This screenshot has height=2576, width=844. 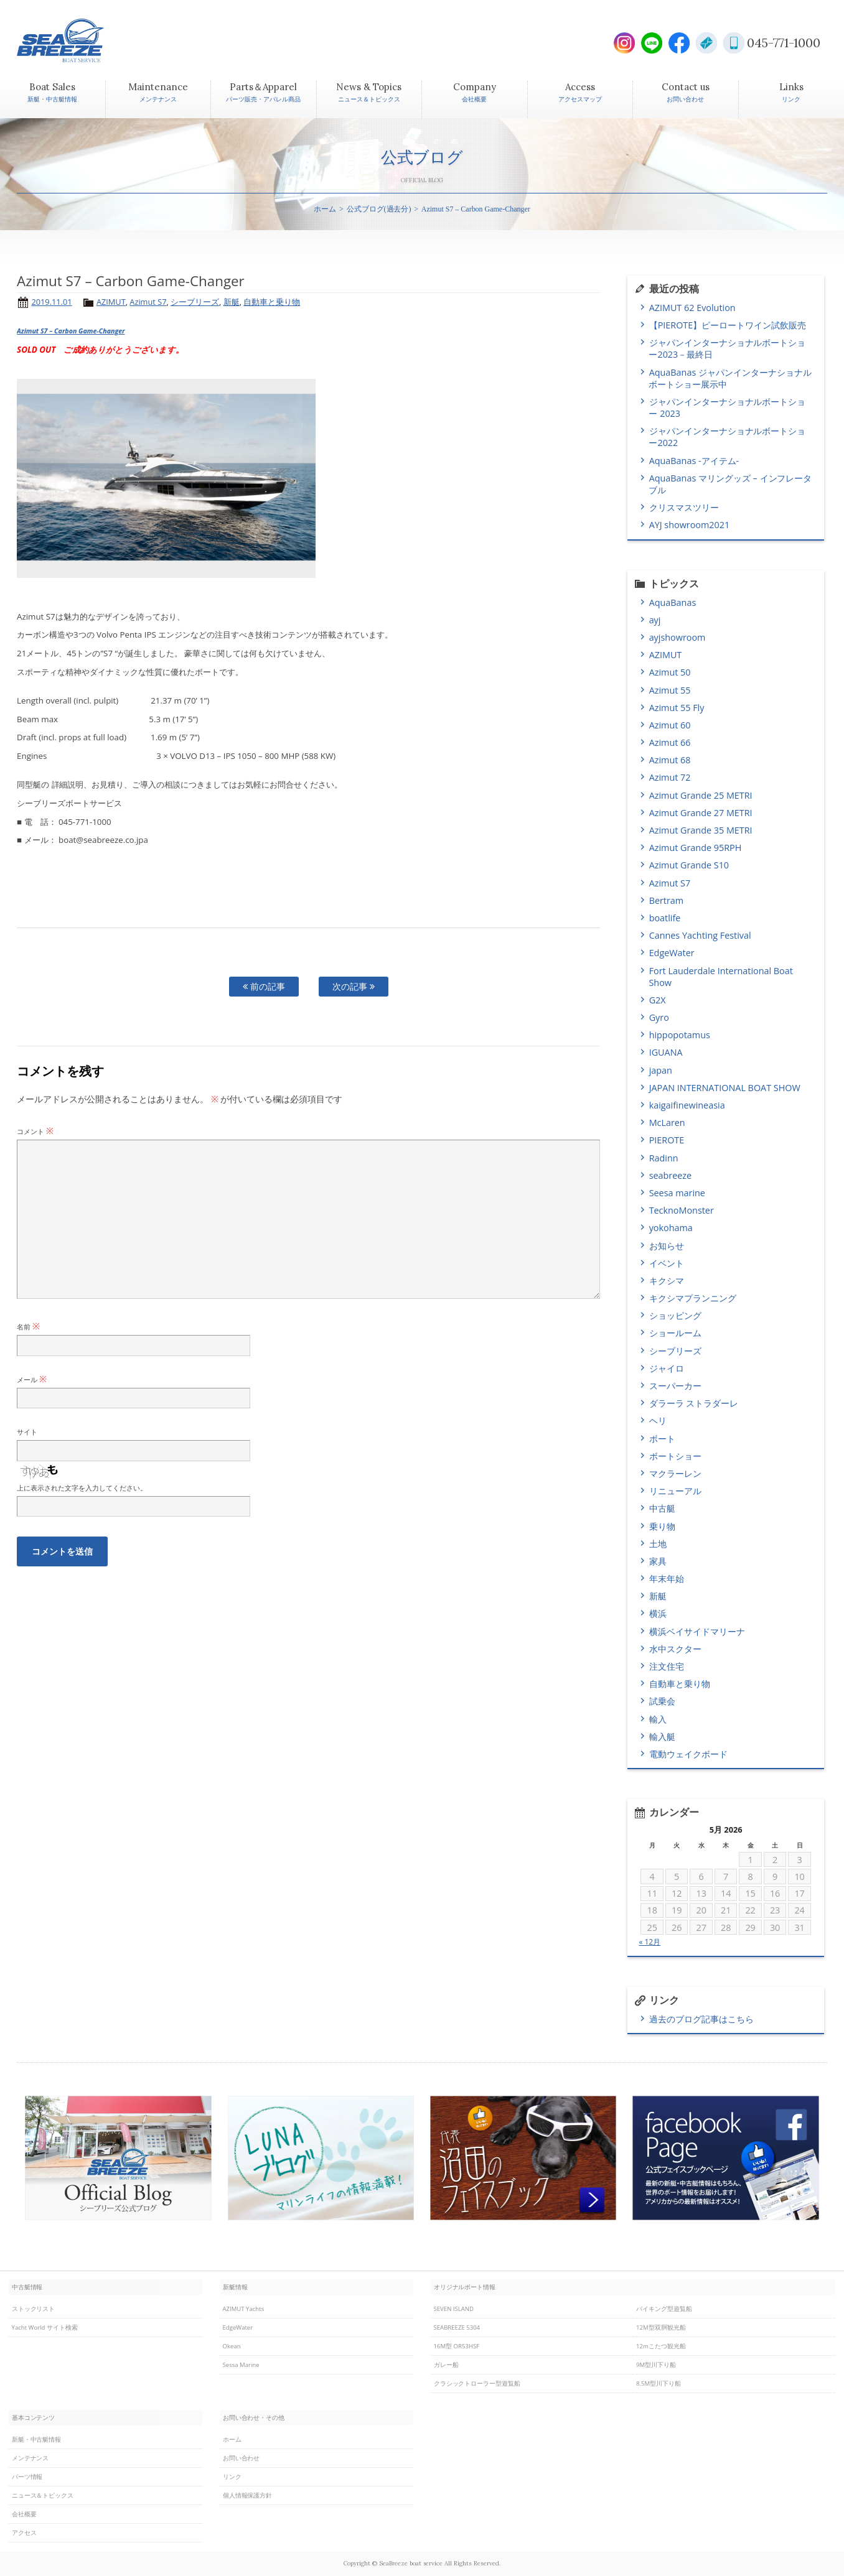 What do you see at coordinates (727, 437) in the screenshot?
I see `ジャパンインターナショナルボートショー2022` at bounding box center [727, 437].